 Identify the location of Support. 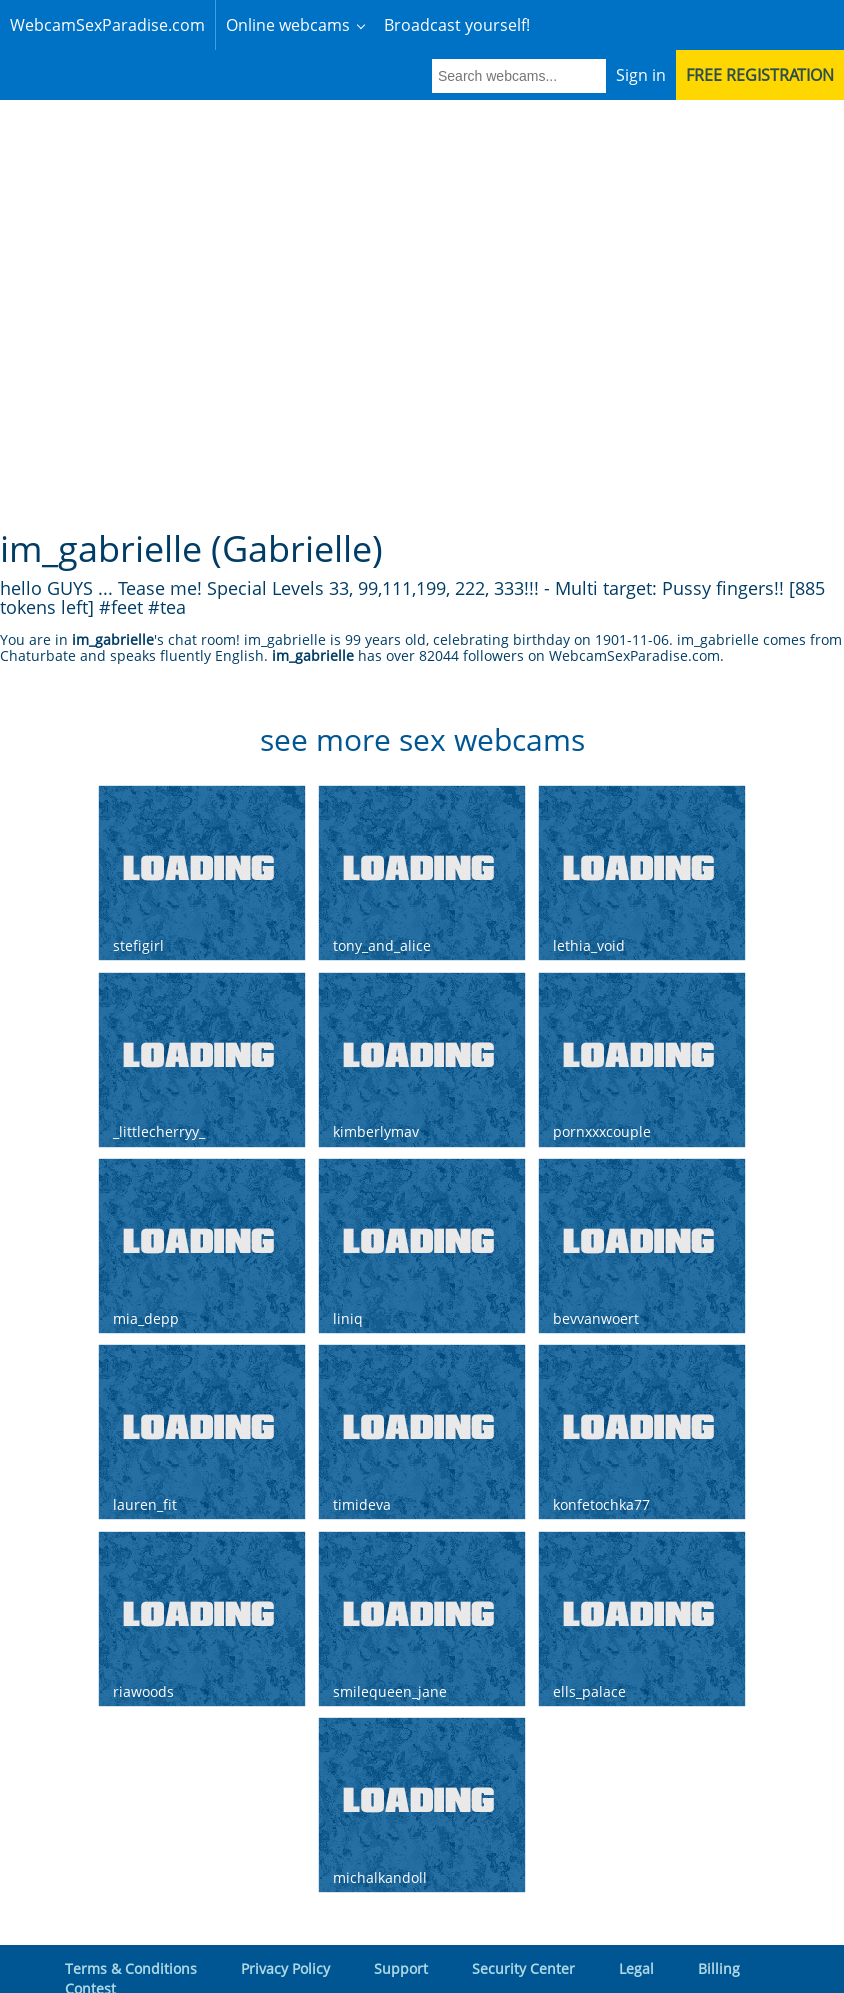
(401, 1918).